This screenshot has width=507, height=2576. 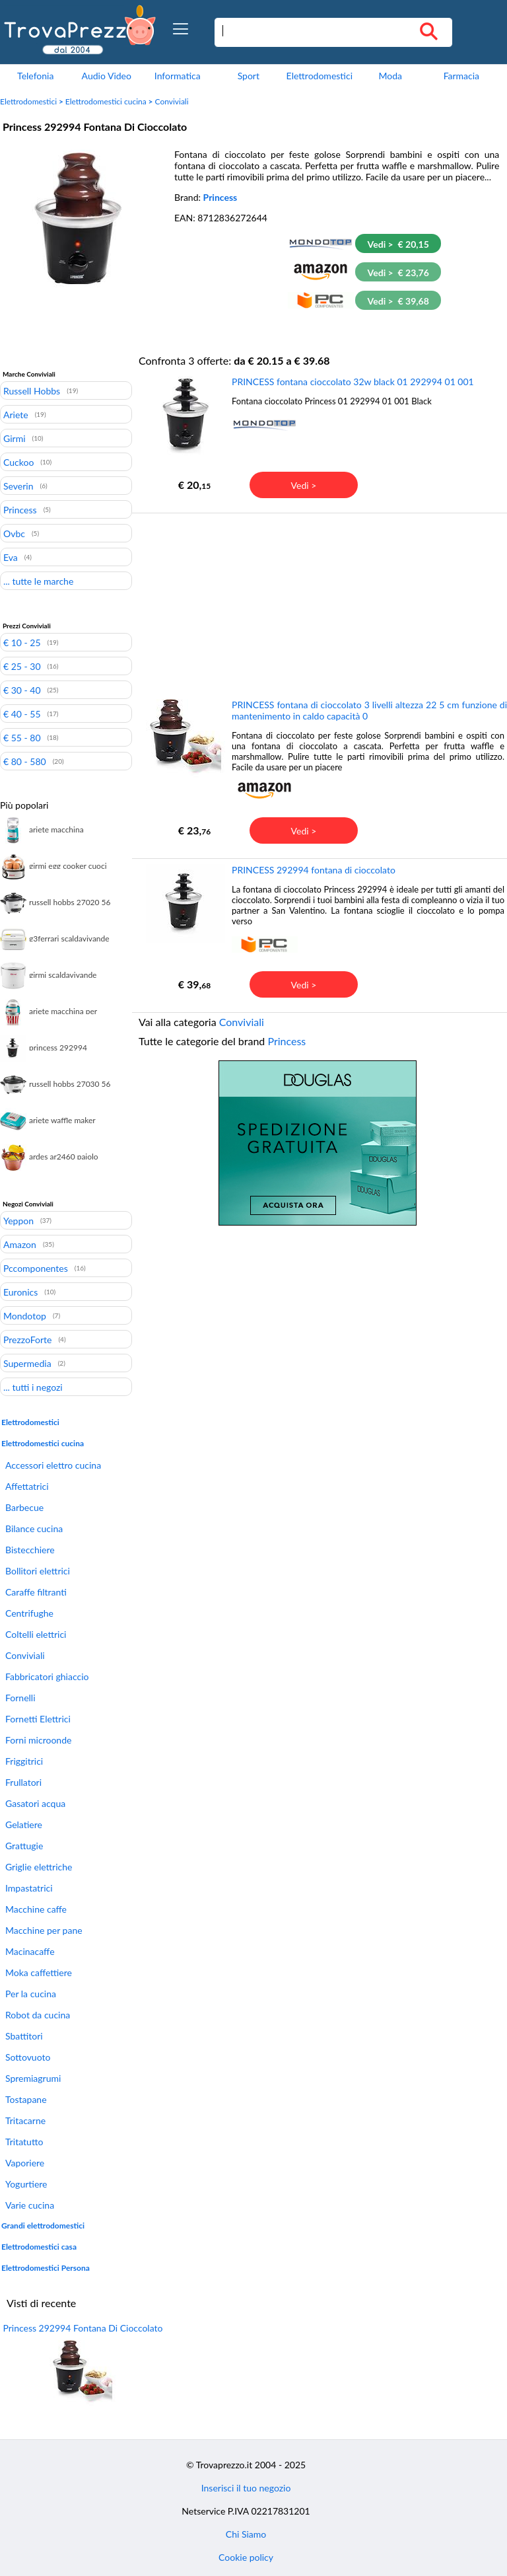 I want to click on Grandi elettrodomestici, so click(x=42, y=2225).